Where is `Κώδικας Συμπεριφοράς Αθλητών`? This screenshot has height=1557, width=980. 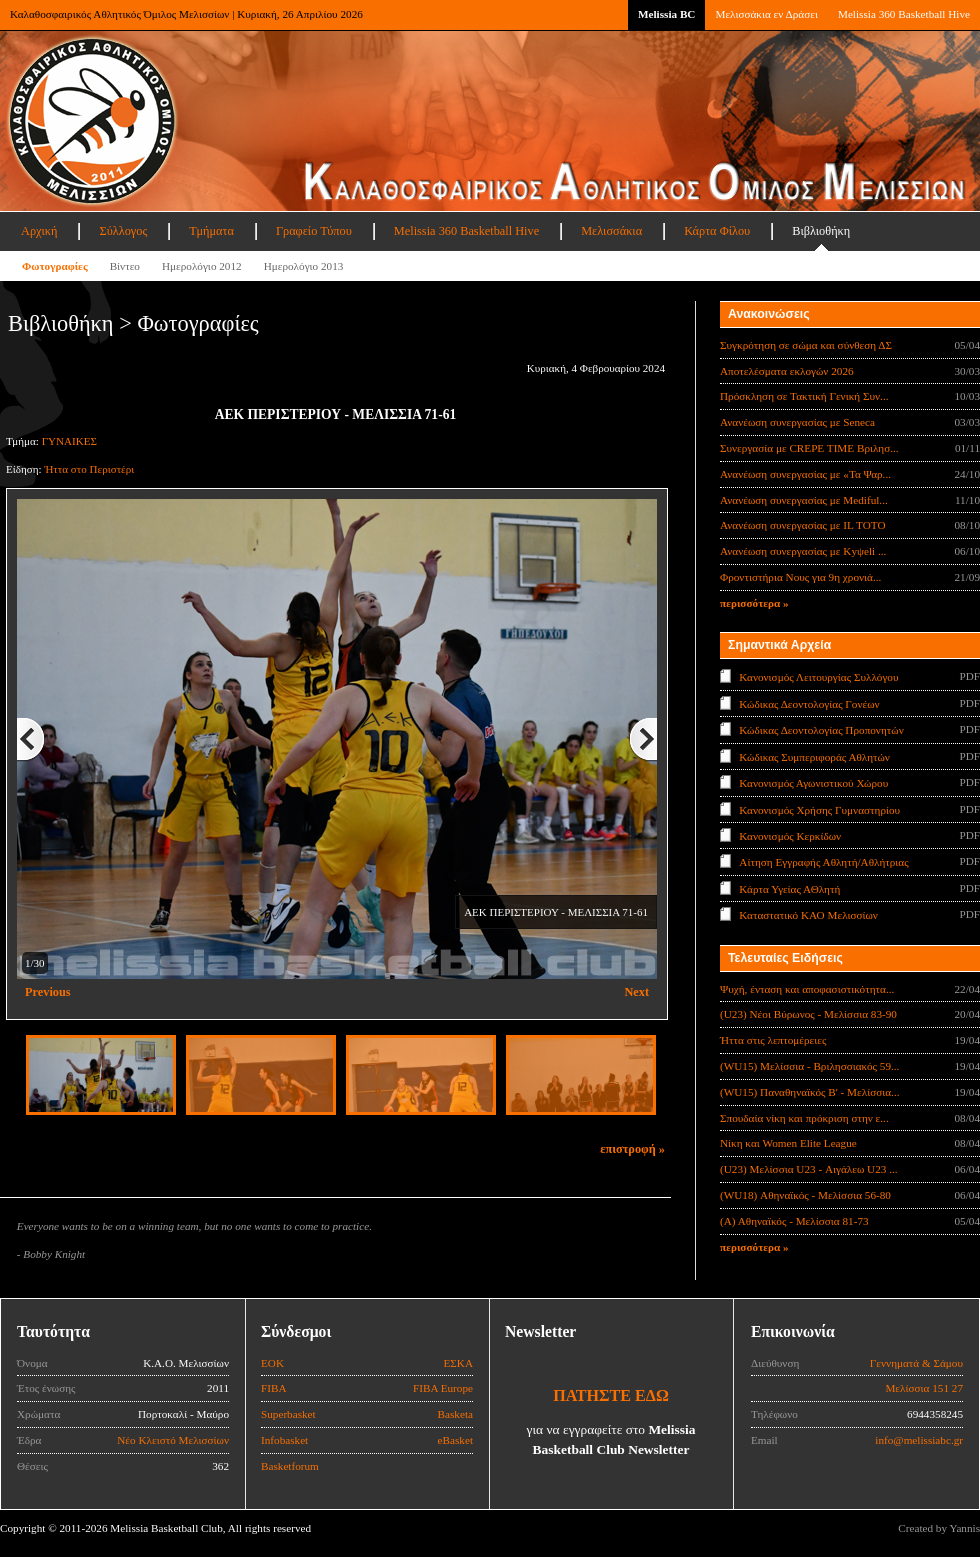 Κώδικας Συμπεριφοράς Αθλητών is located at coordinates (814, 756).